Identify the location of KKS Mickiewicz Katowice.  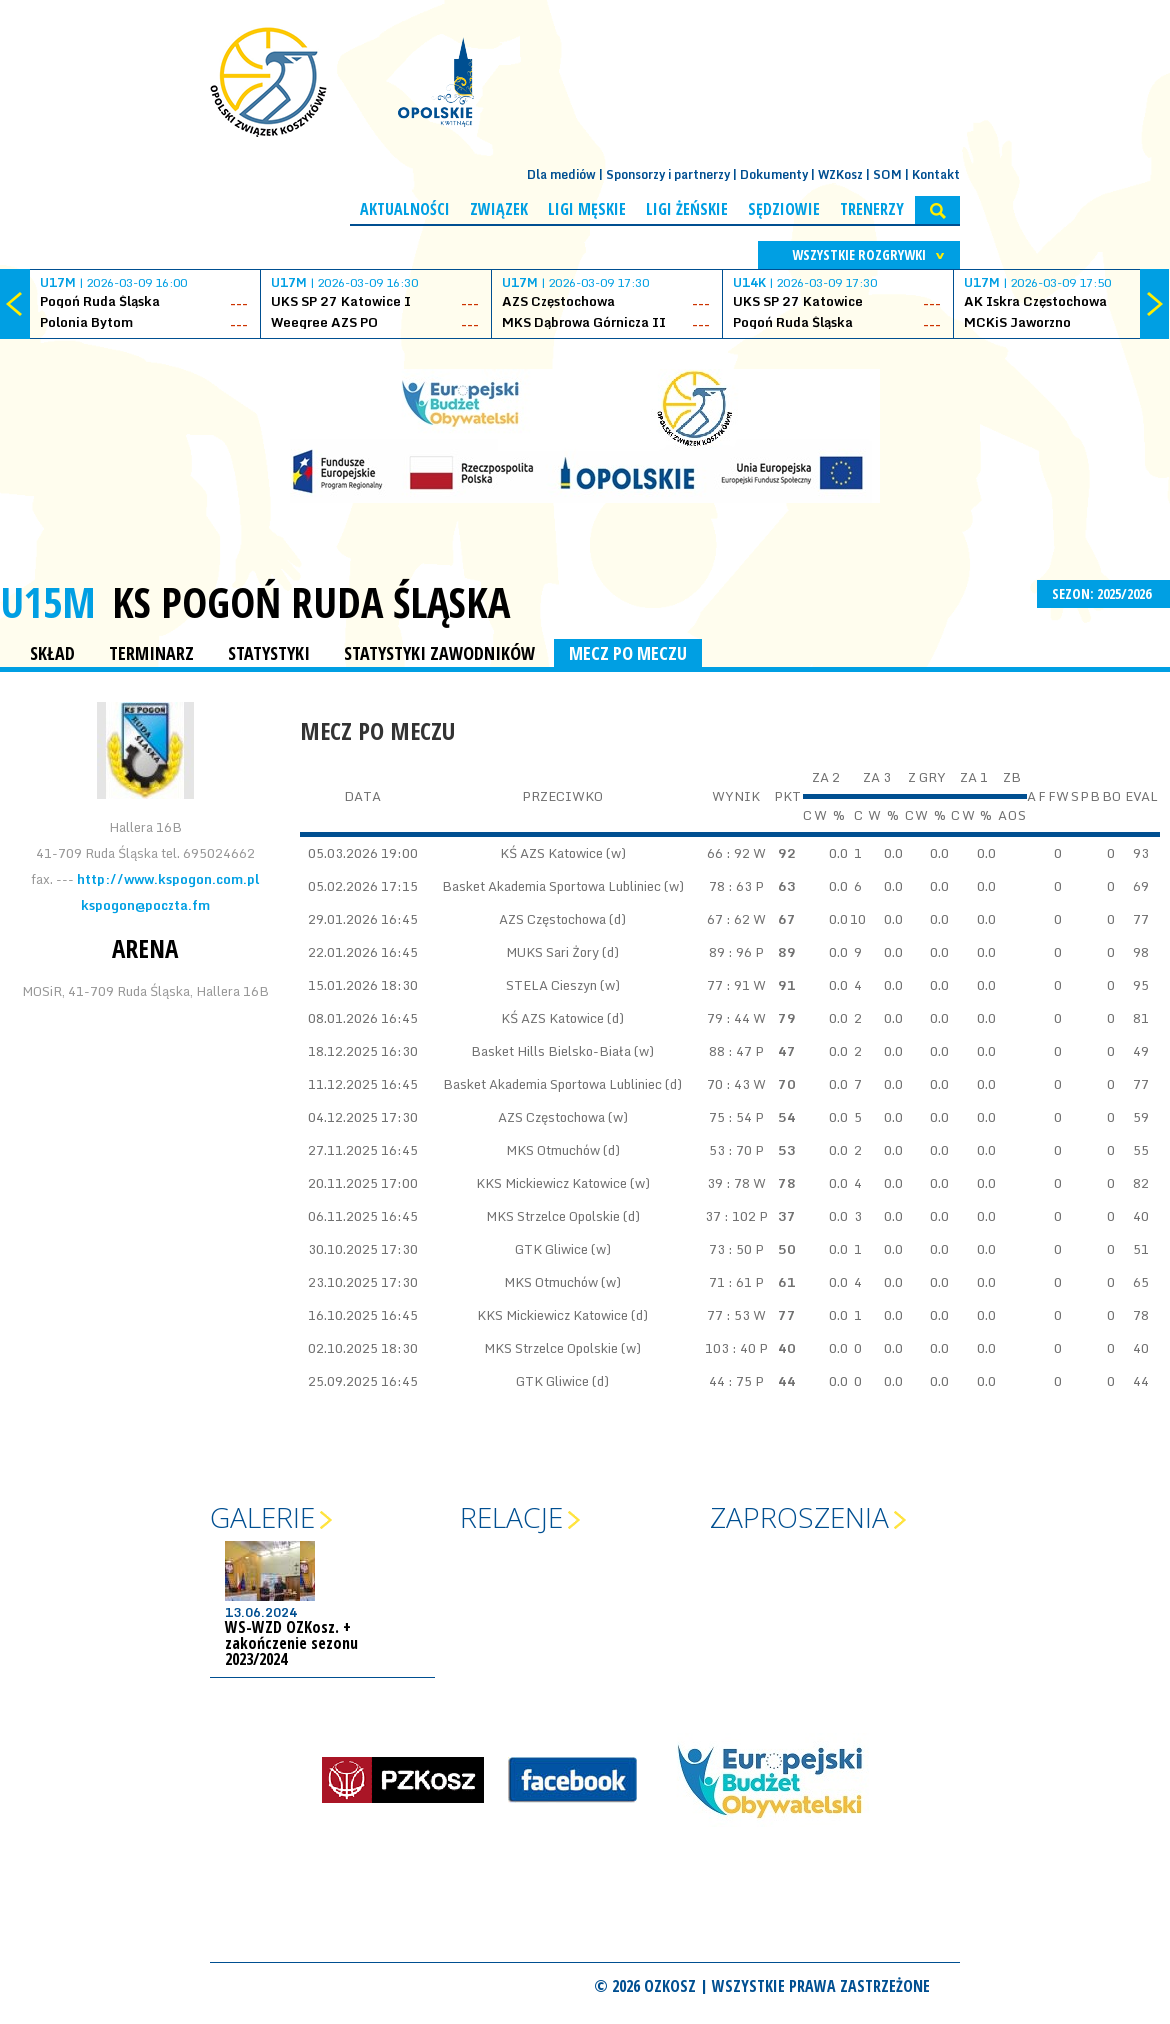
(551, 1183).